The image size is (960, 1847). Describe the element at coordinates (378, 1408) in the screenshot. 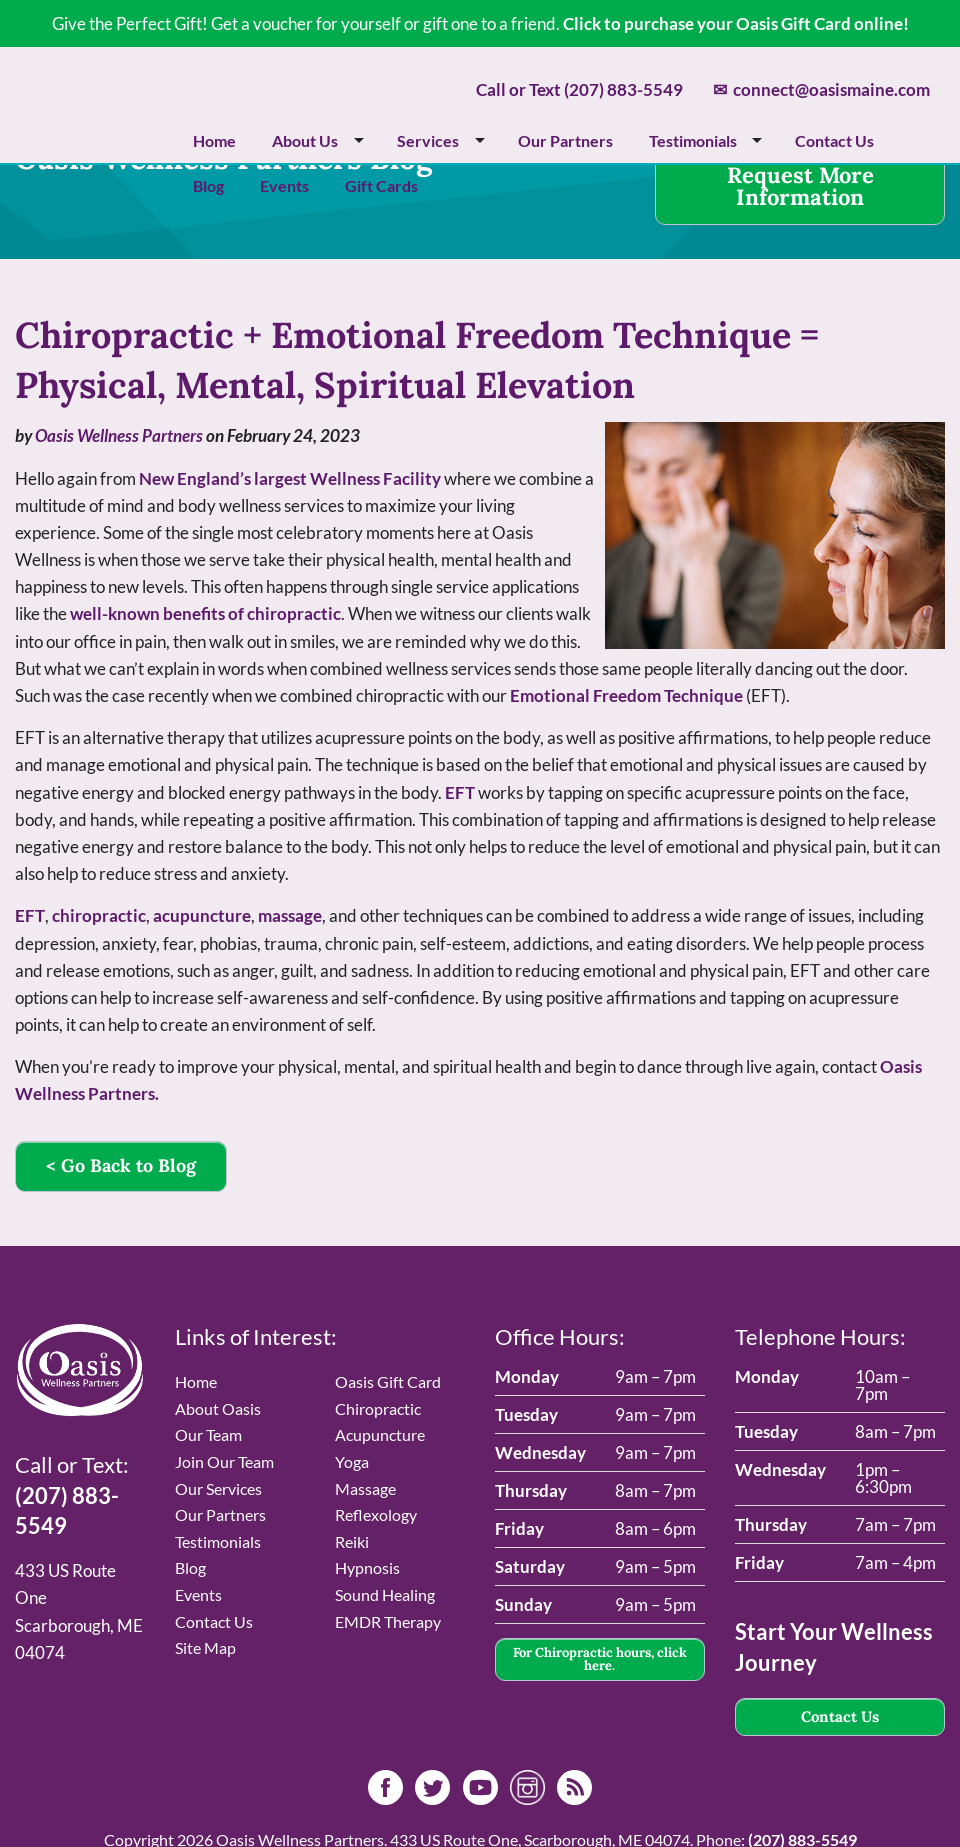

I see `Chiropractic` at that location.